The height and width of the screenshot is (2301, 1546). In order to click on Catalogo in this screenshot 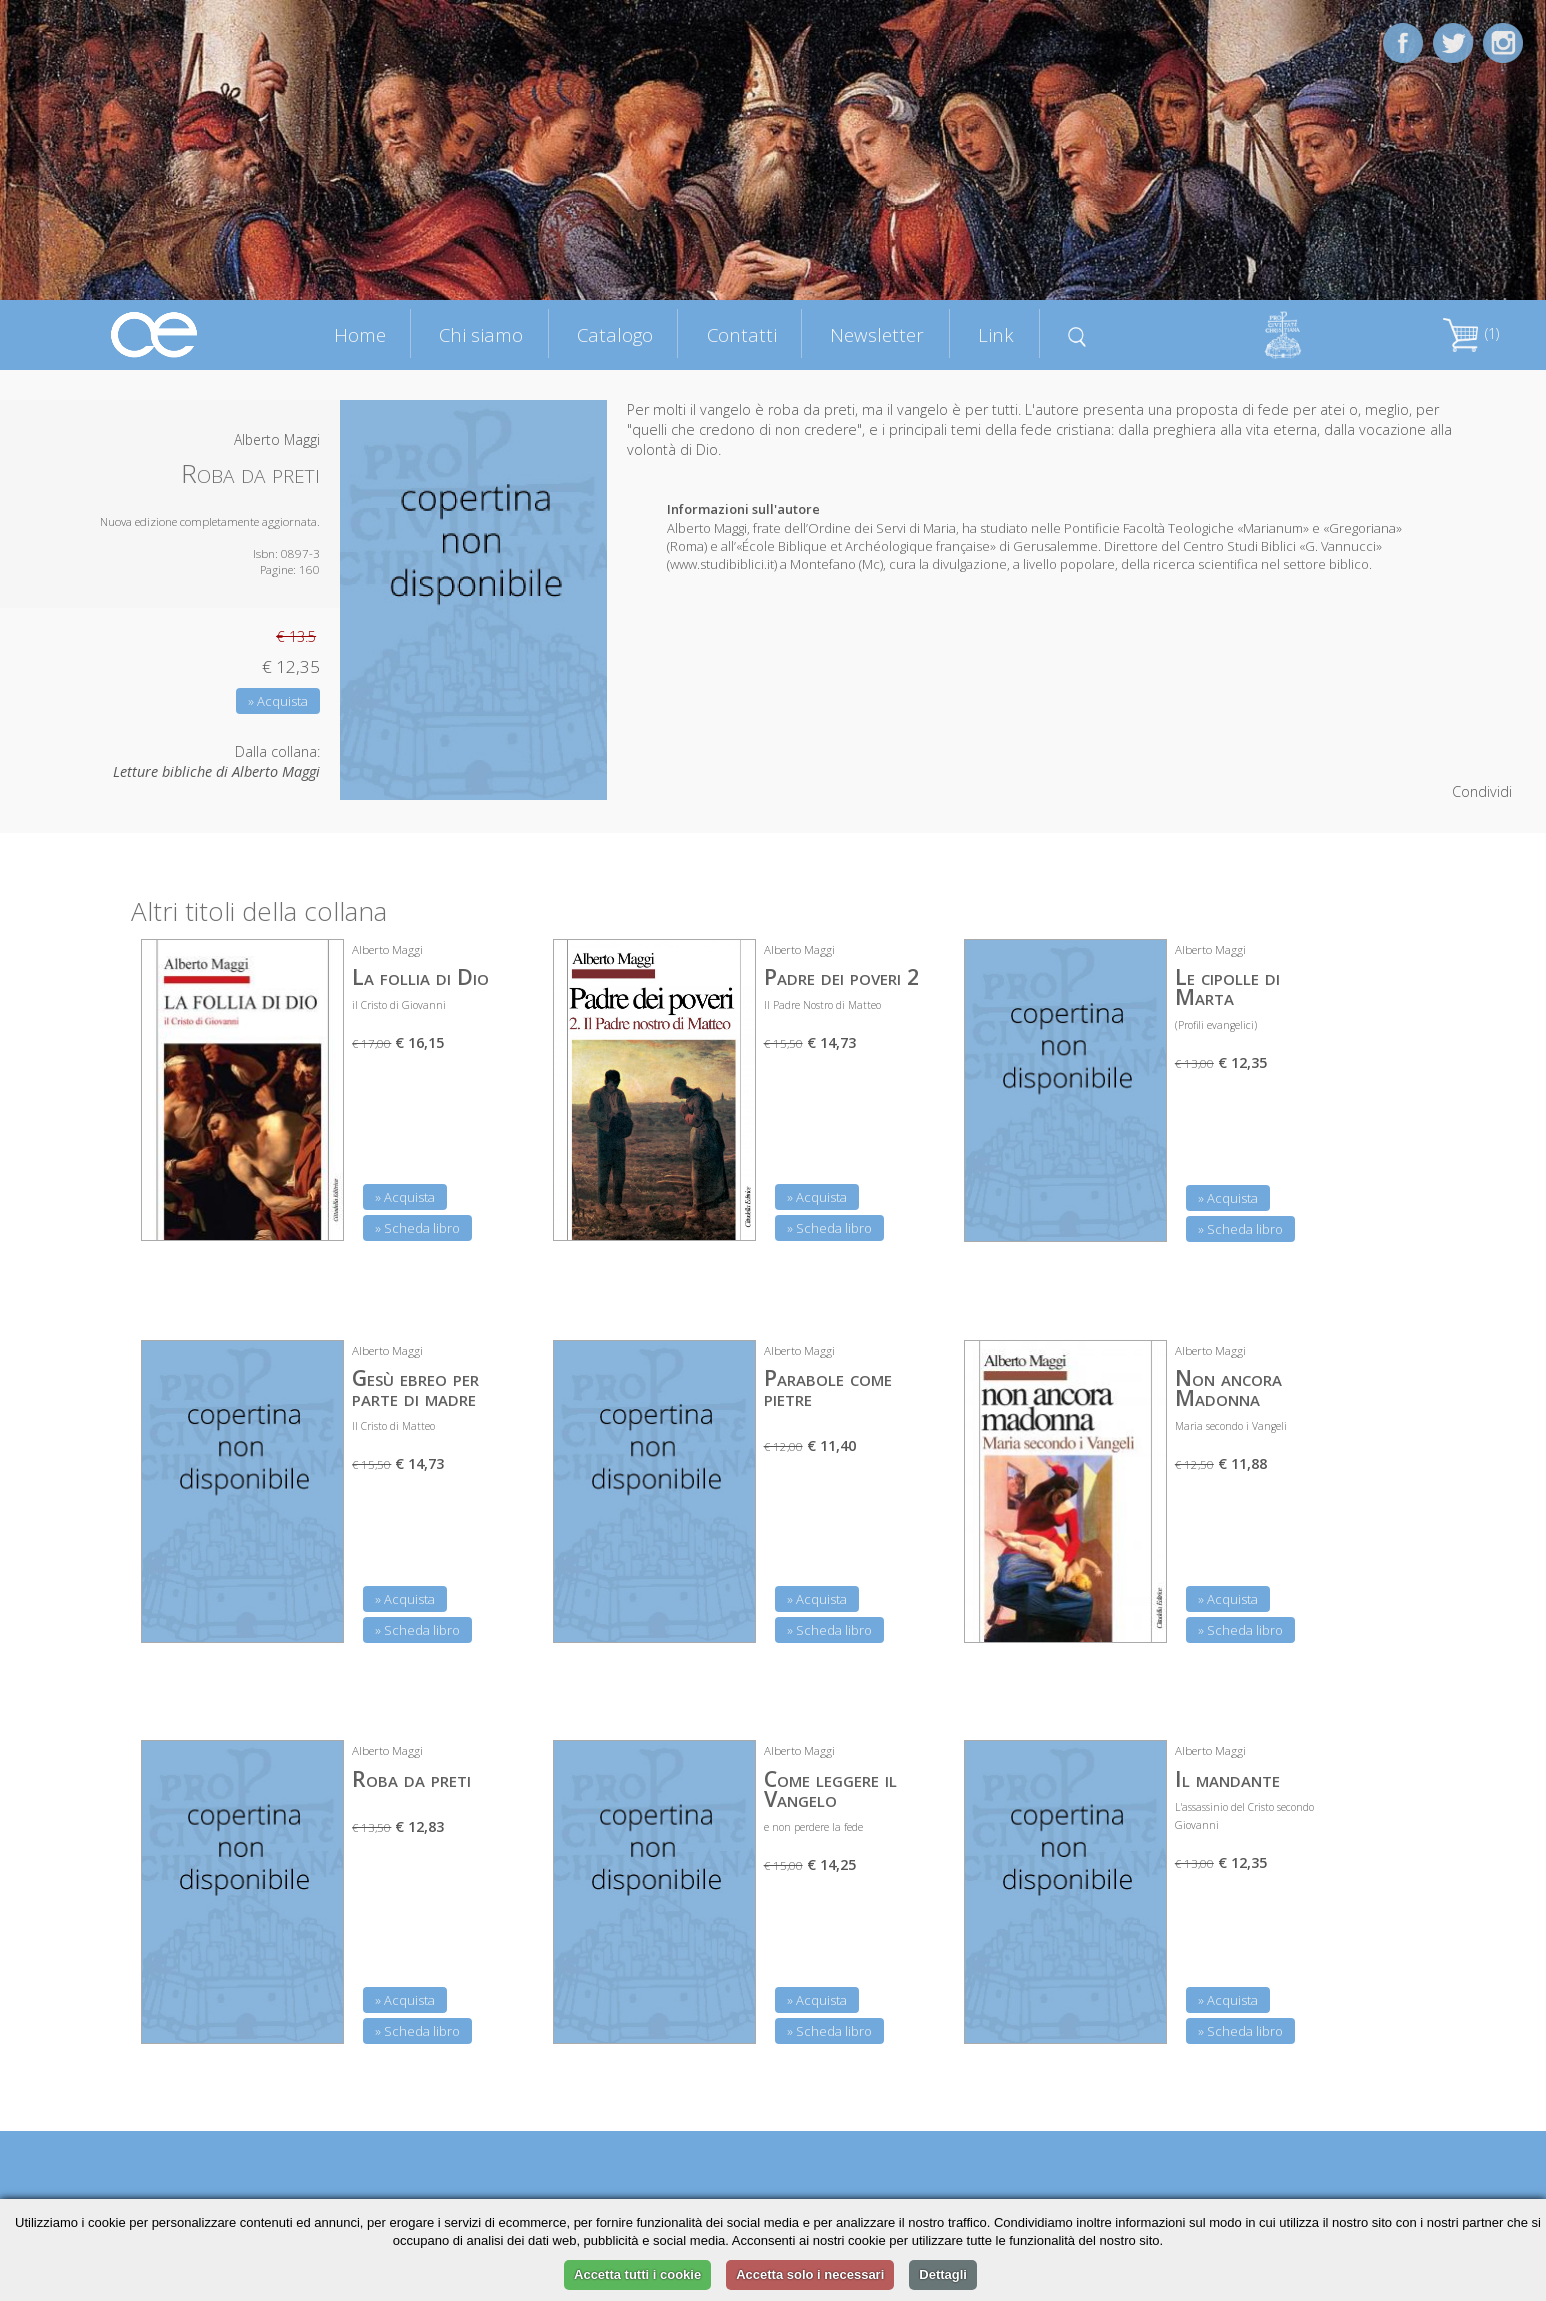, I will do `click(615, 334)`.